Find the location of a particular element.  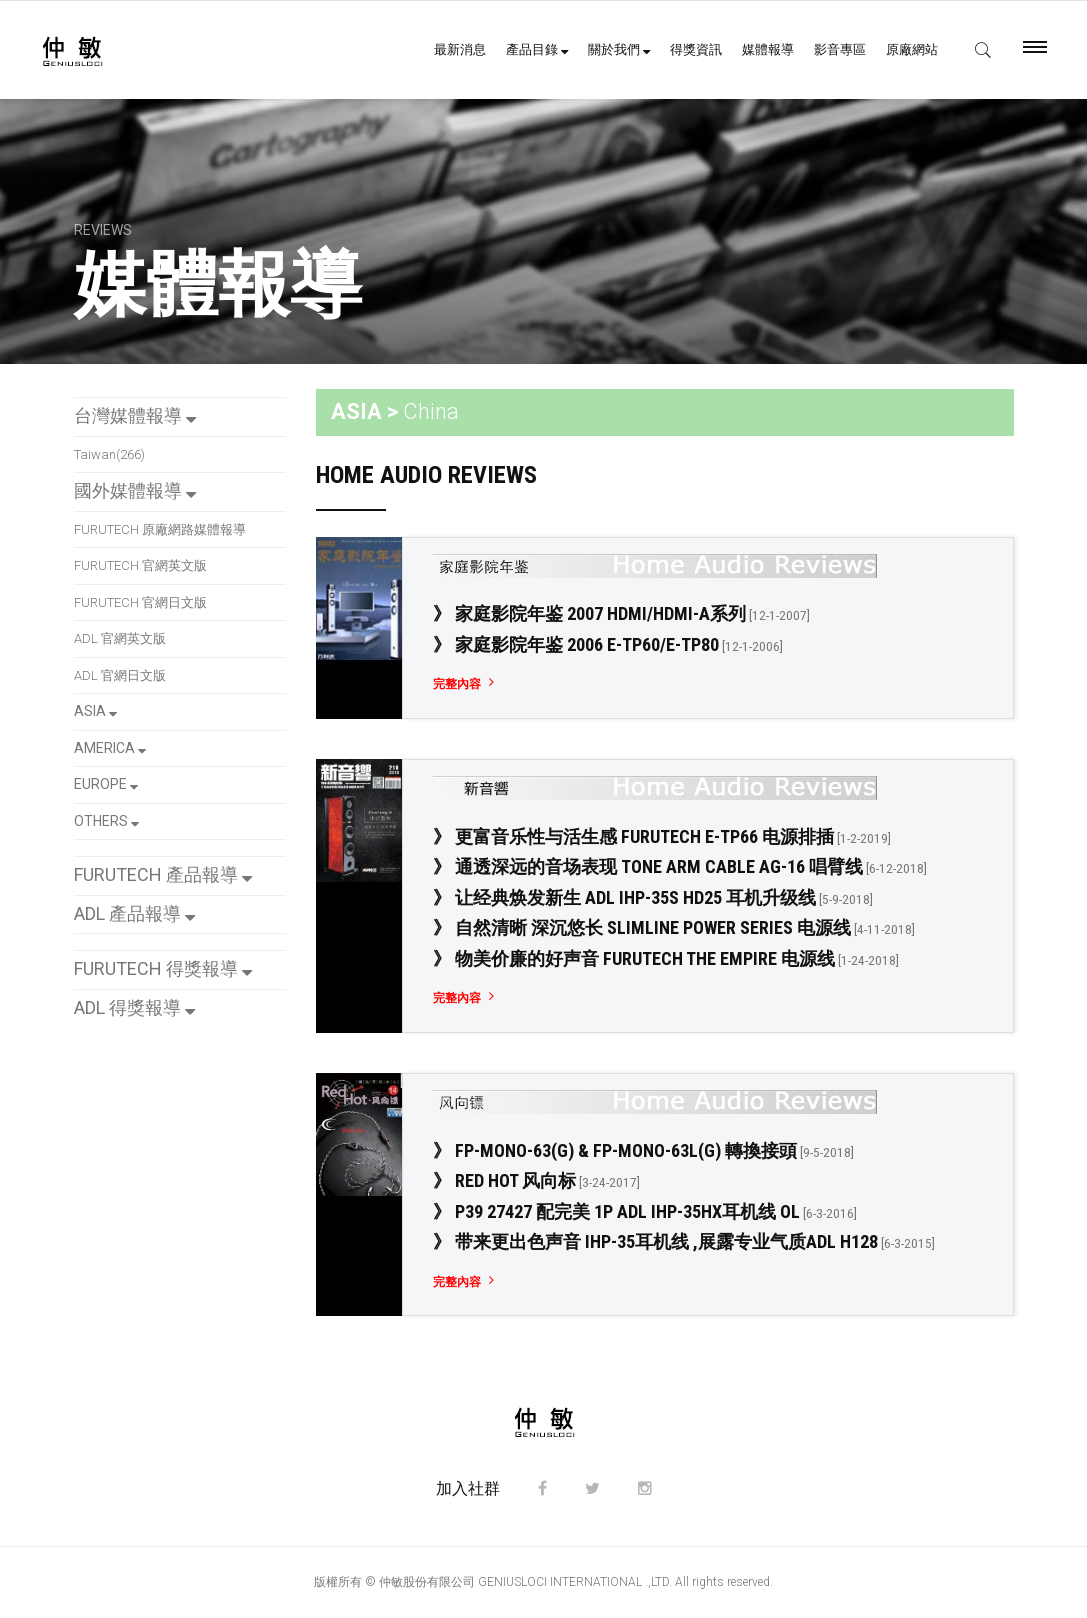

》 P39 27427 配完美 1P ADL IHP-35Hx耳机线 OL is located at coordinates (645, 1211).